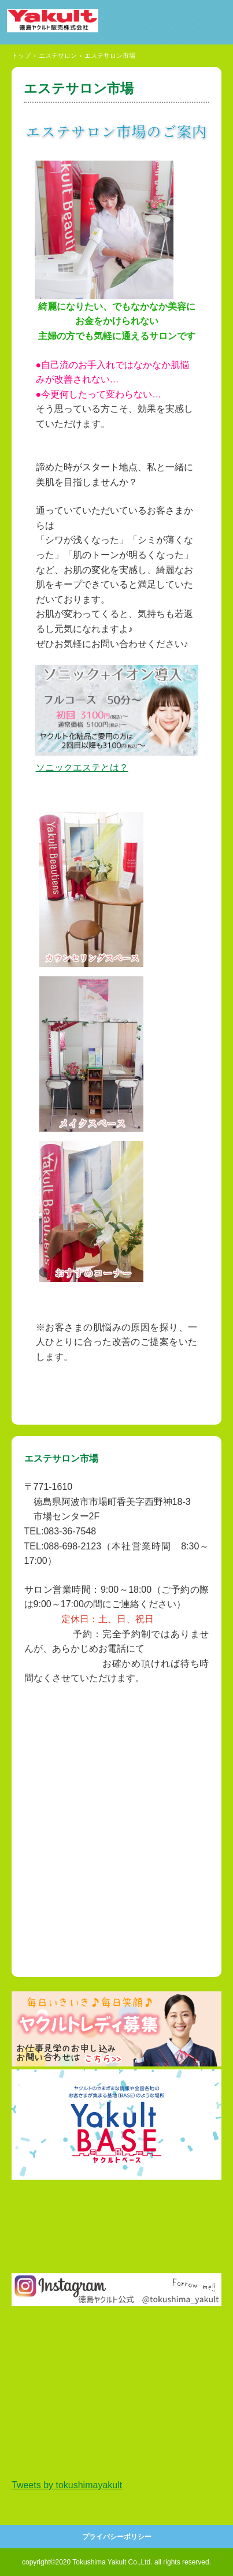  What do you see at coordinates (82, 767) in the screenshot?
I see `ソニックエステとは？` at bounding box center [82, 767].